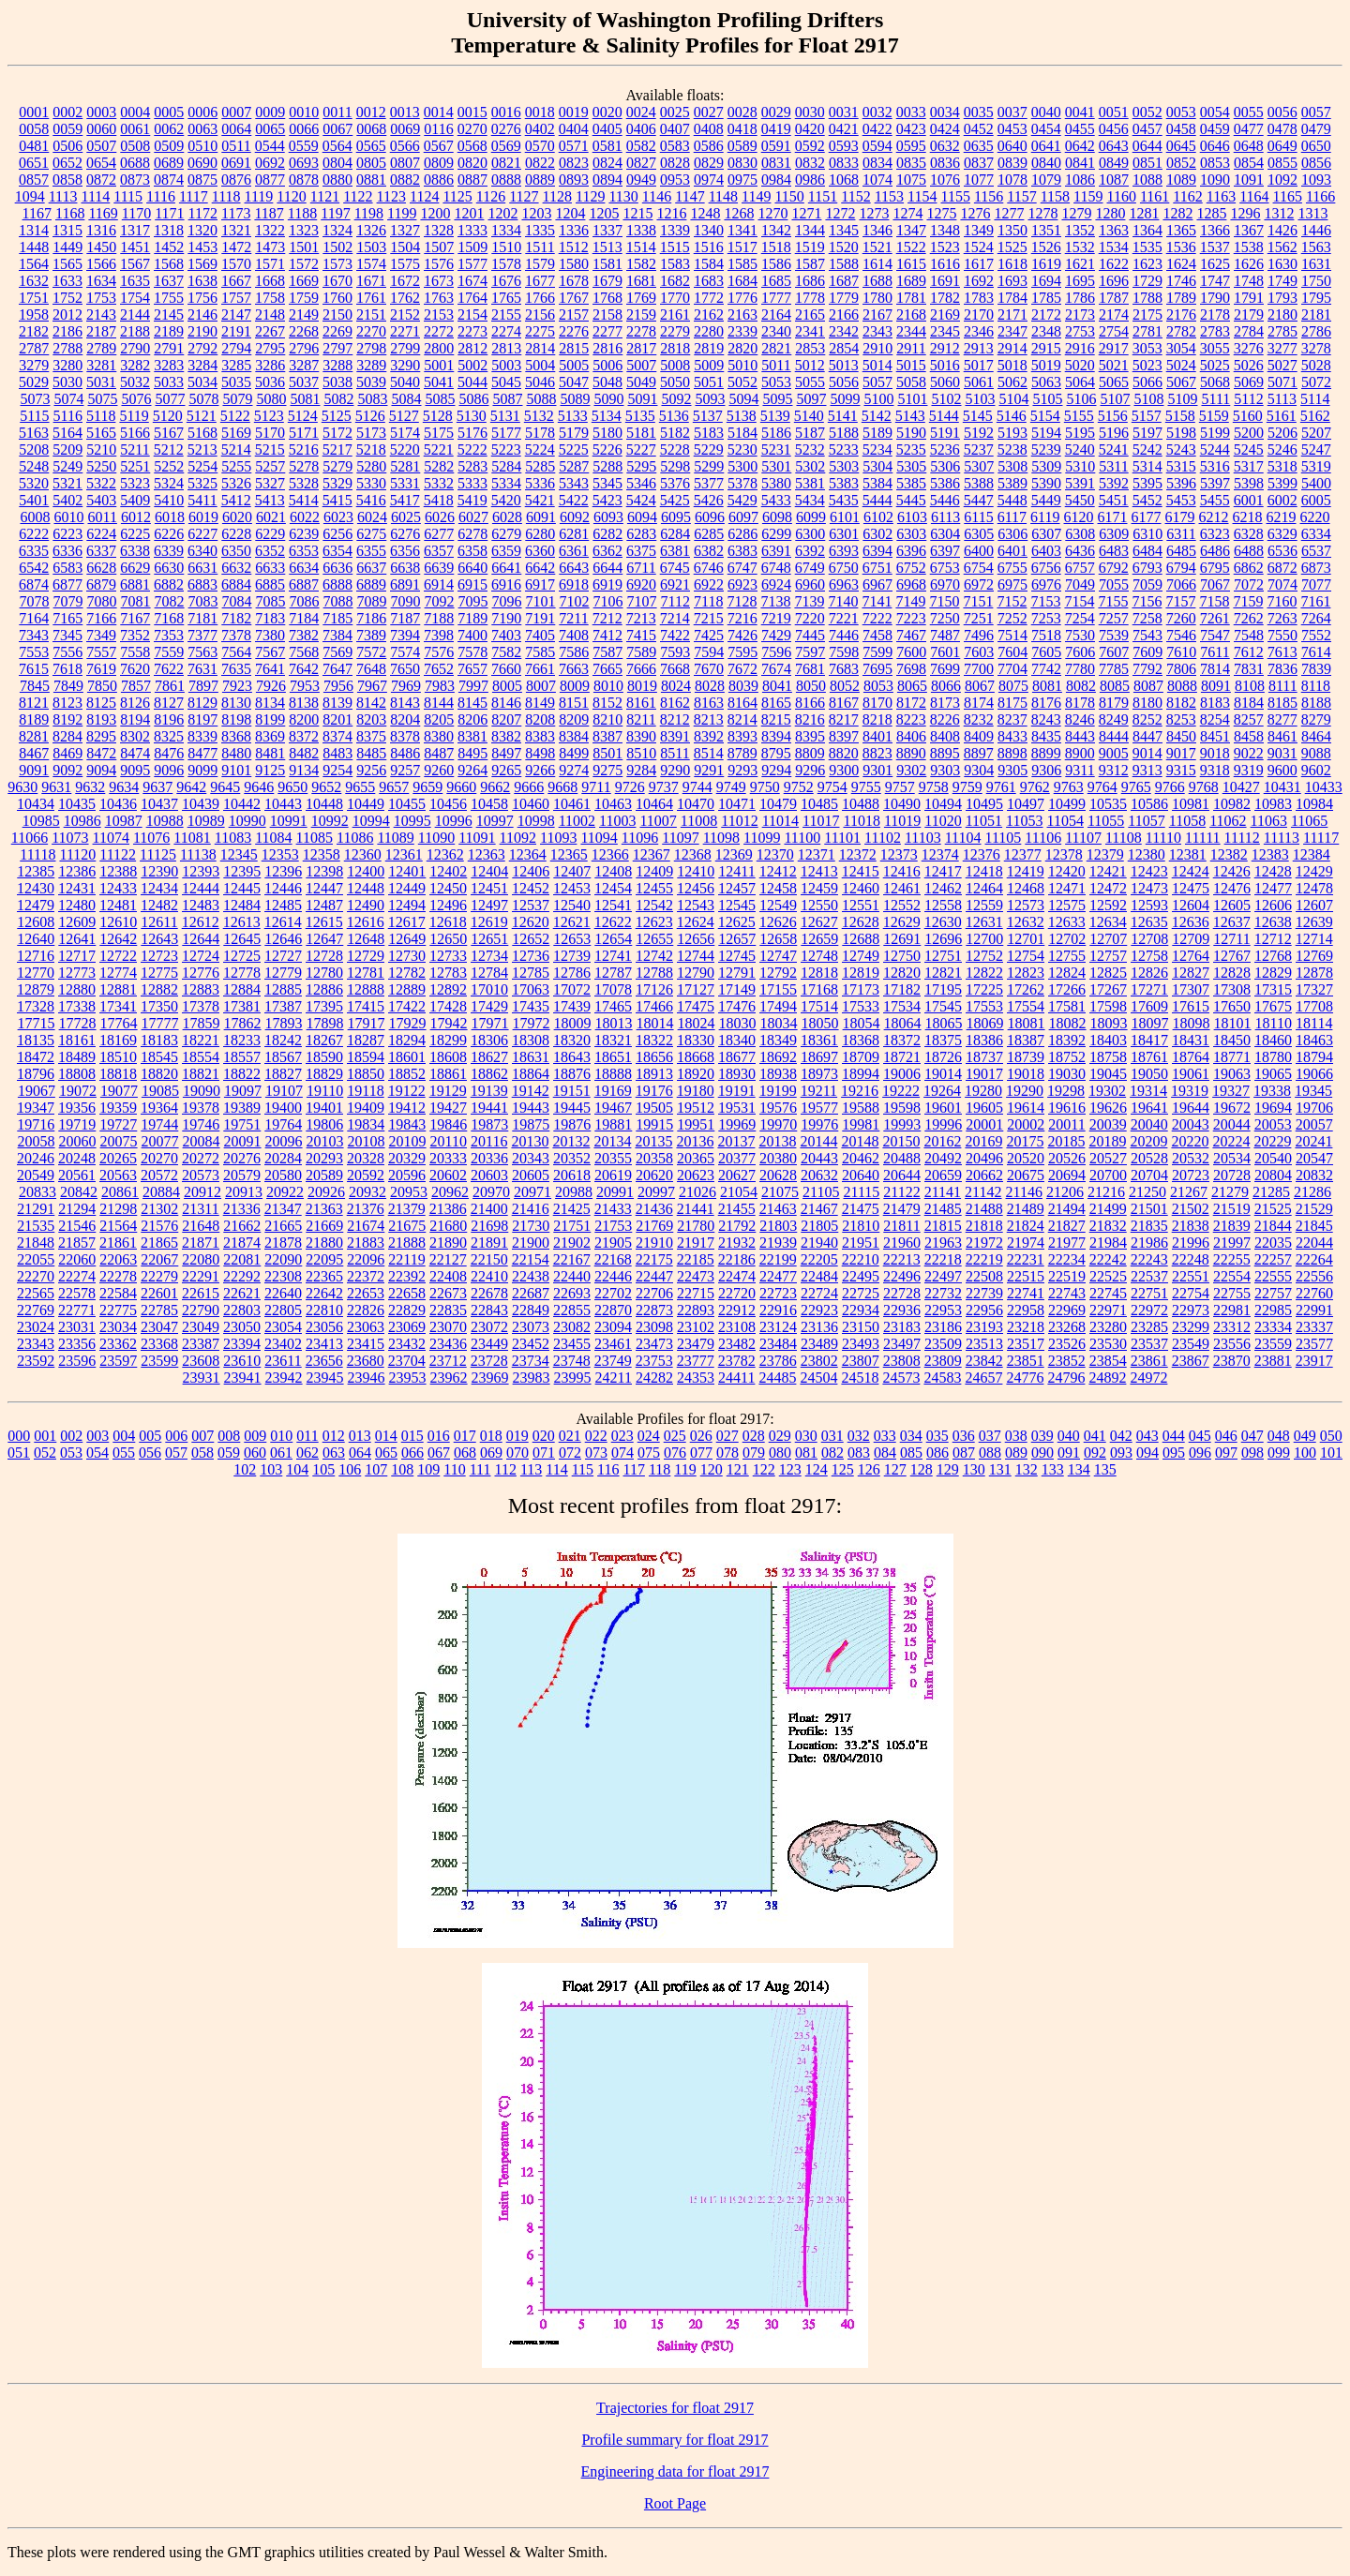 The height and width of the screenshot is (2576, 1350). I want to click on 12691, so click(902, 939).